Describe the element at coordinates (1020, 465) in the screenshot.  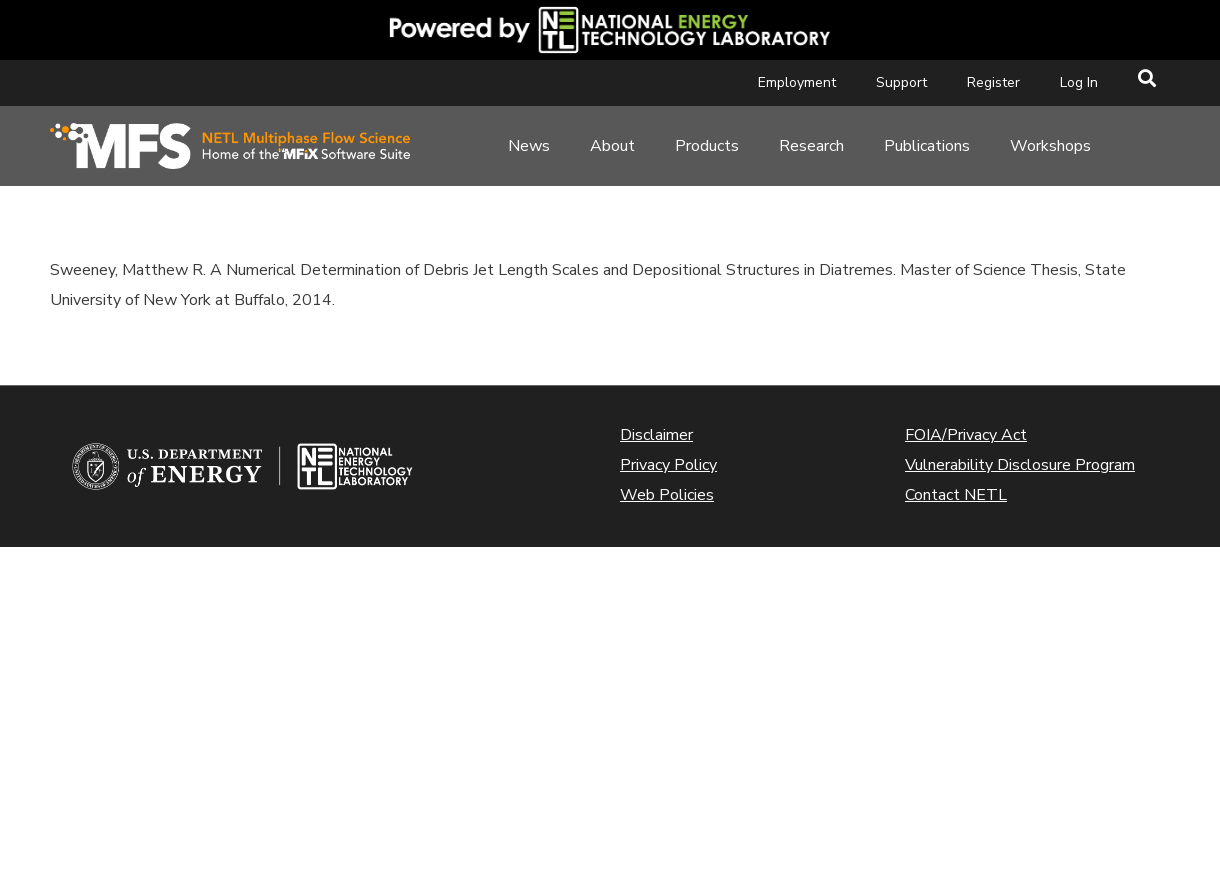
I see `Vulnerability Disclosure Program` at that location.